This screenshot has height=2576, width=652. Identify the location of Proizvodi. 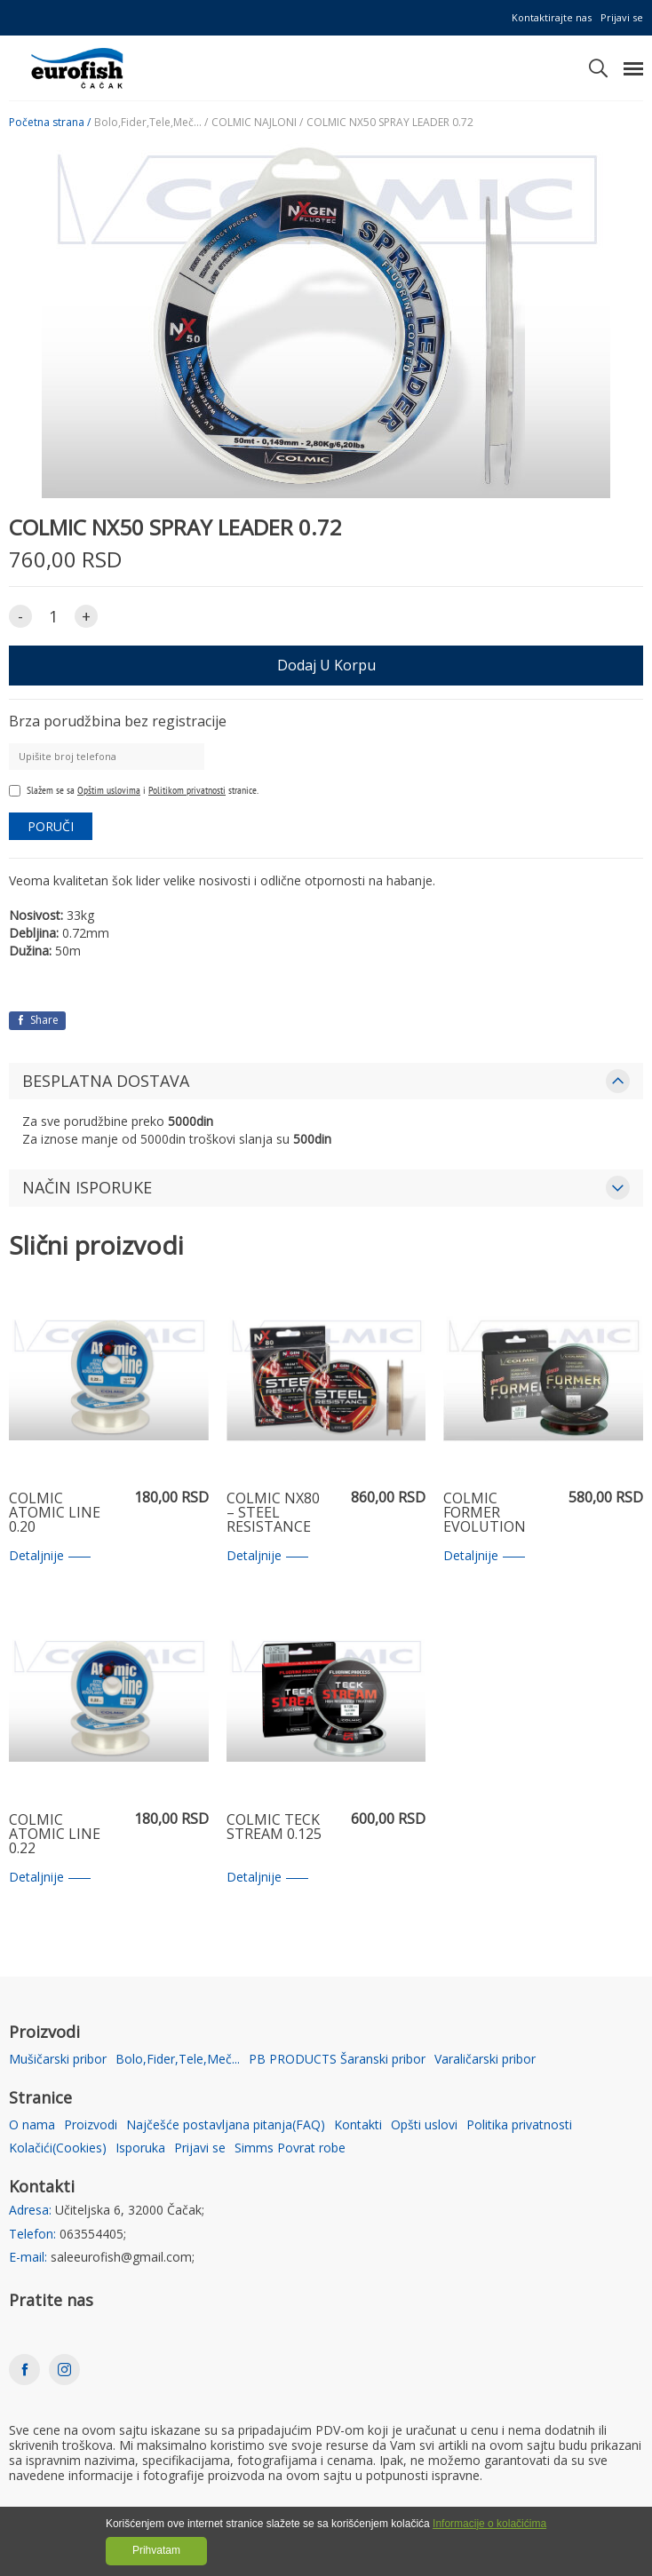
(90, 2125).